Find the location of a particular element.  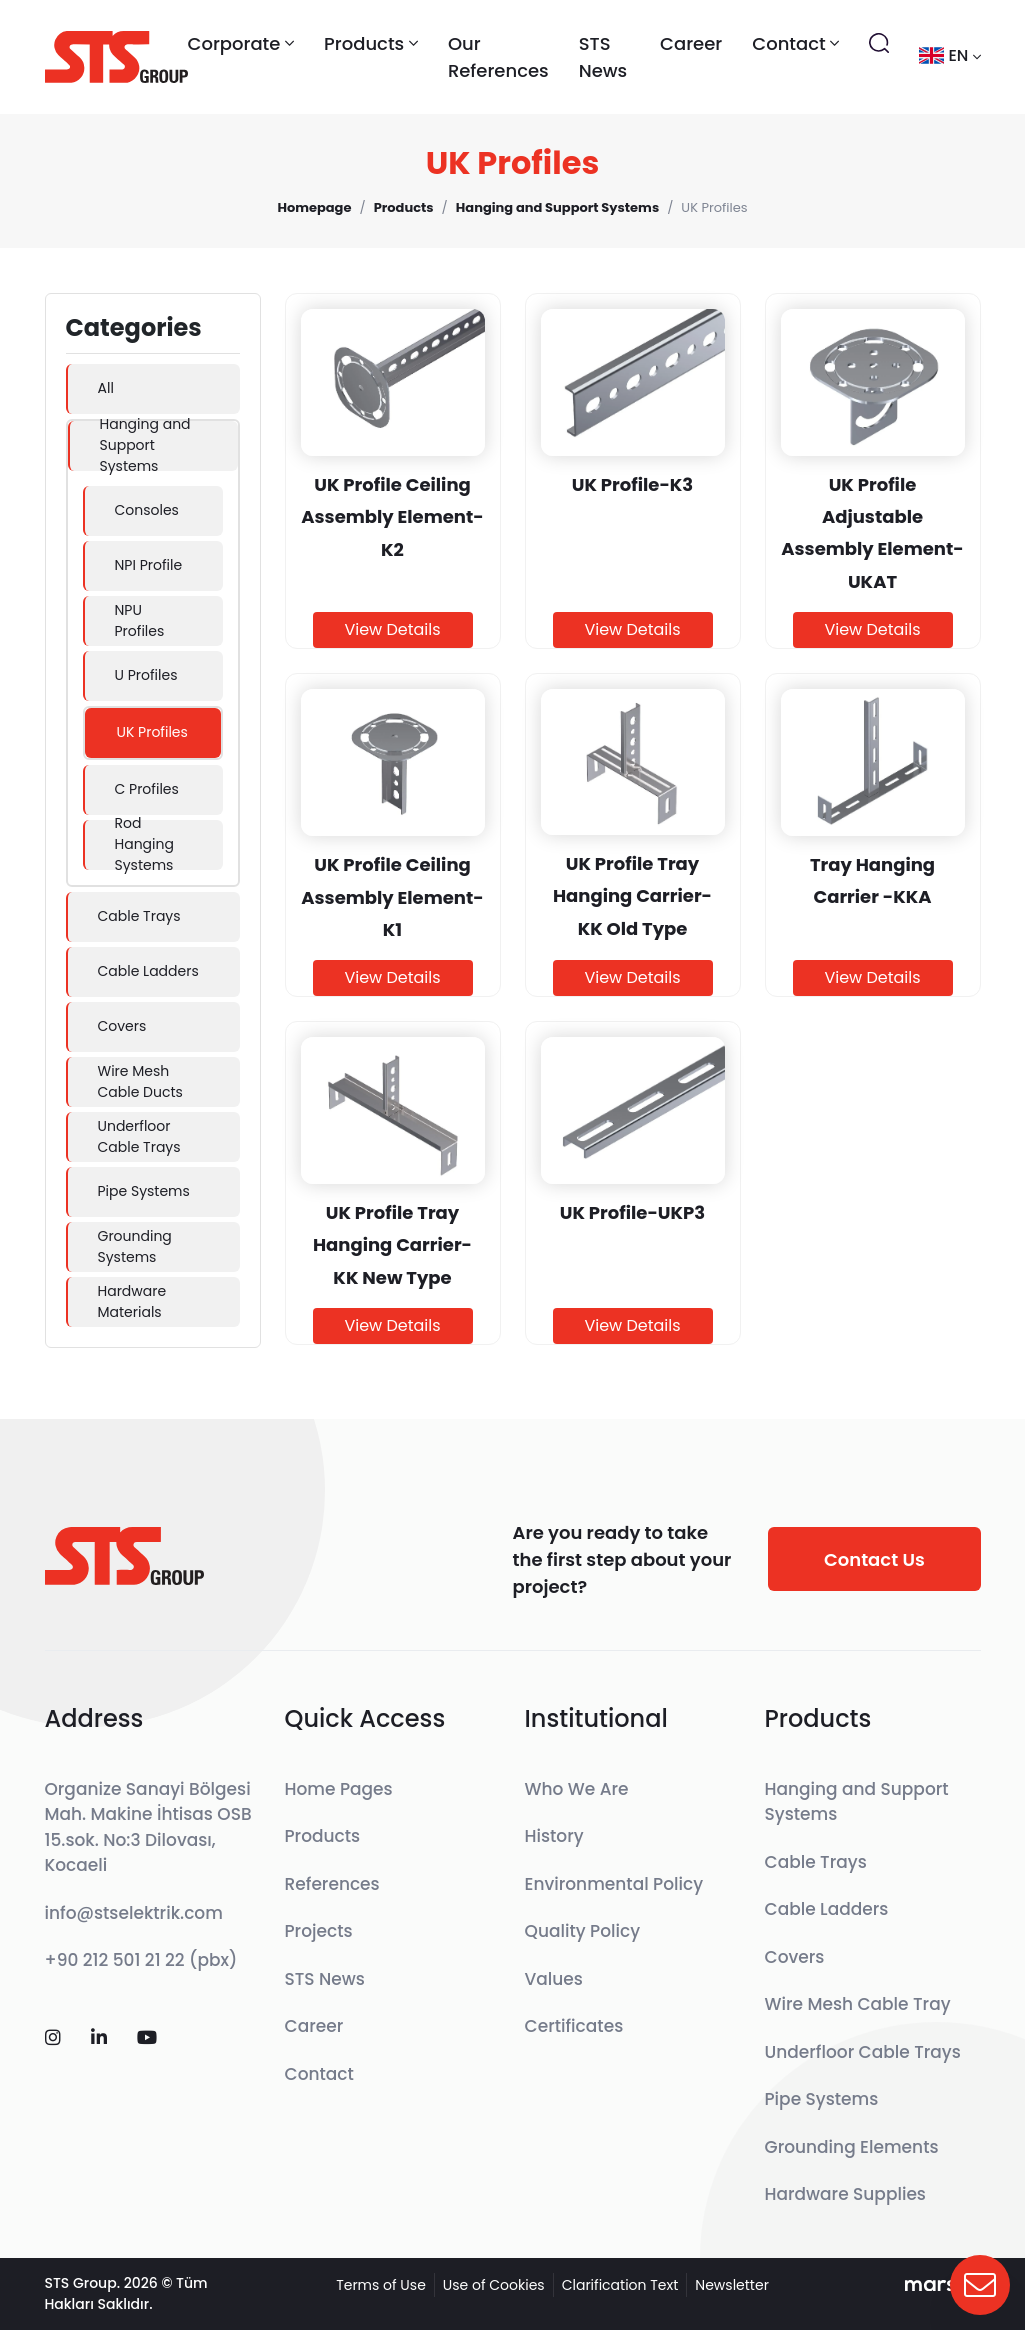

info@stselektrik.com is located at coordinates (134, 1913).